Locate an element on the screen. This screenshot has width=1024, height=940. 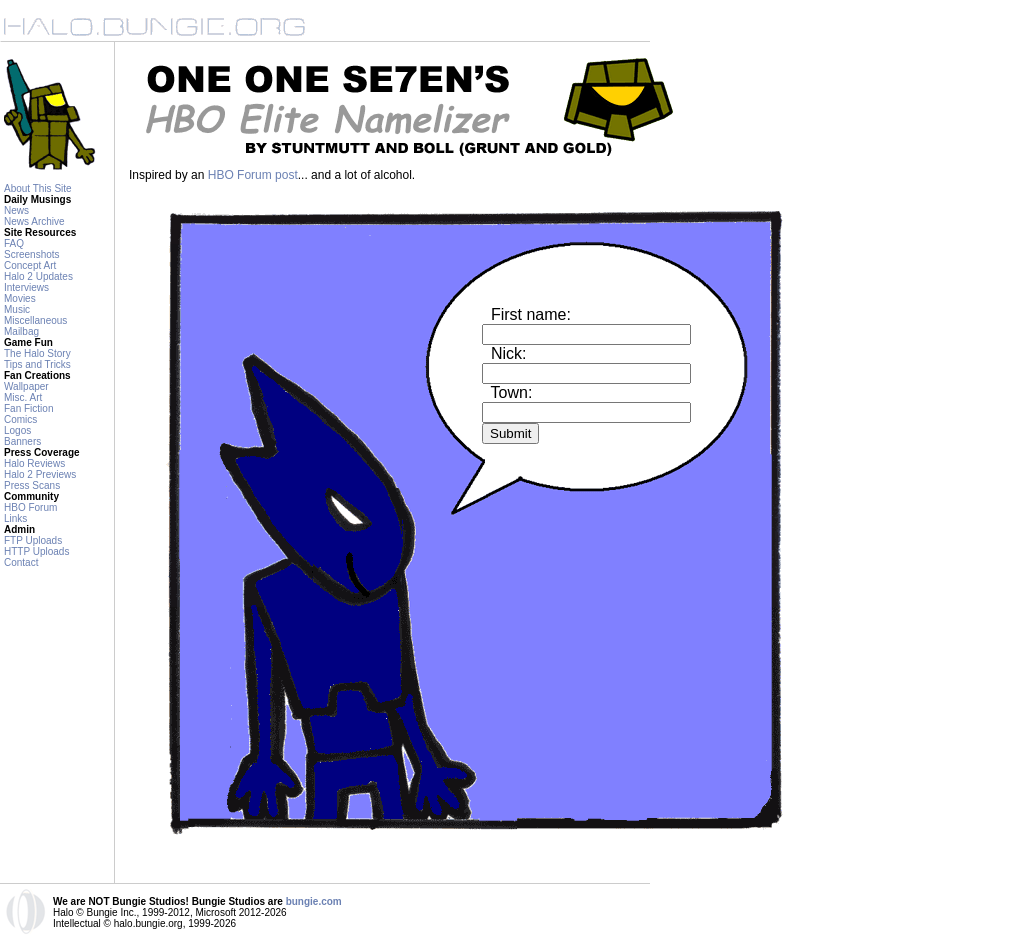
HTTP Uploads is located at coordinates (36, 551).